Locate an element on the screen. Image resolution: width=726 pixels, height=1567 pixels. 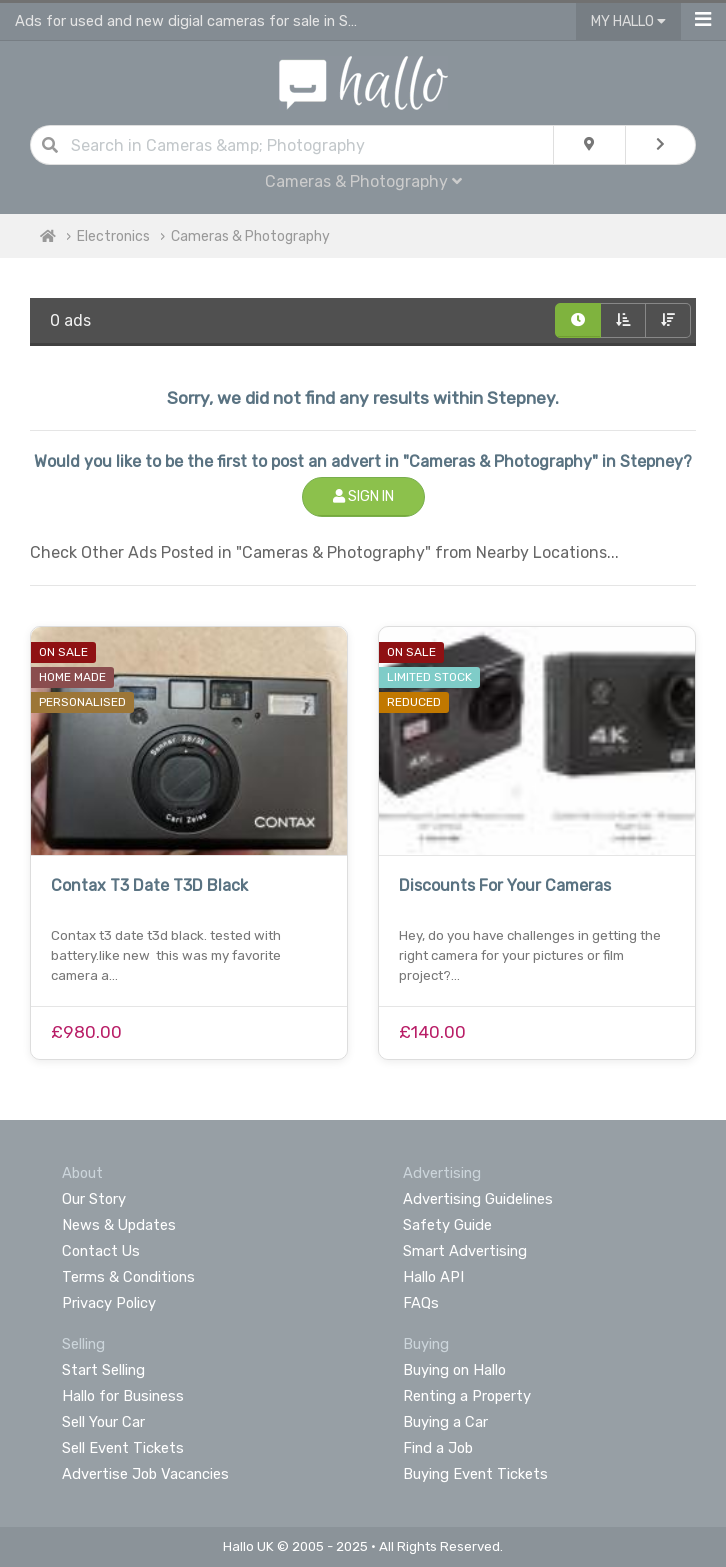
Smart Advertising is located at coordinates (465, 1251).